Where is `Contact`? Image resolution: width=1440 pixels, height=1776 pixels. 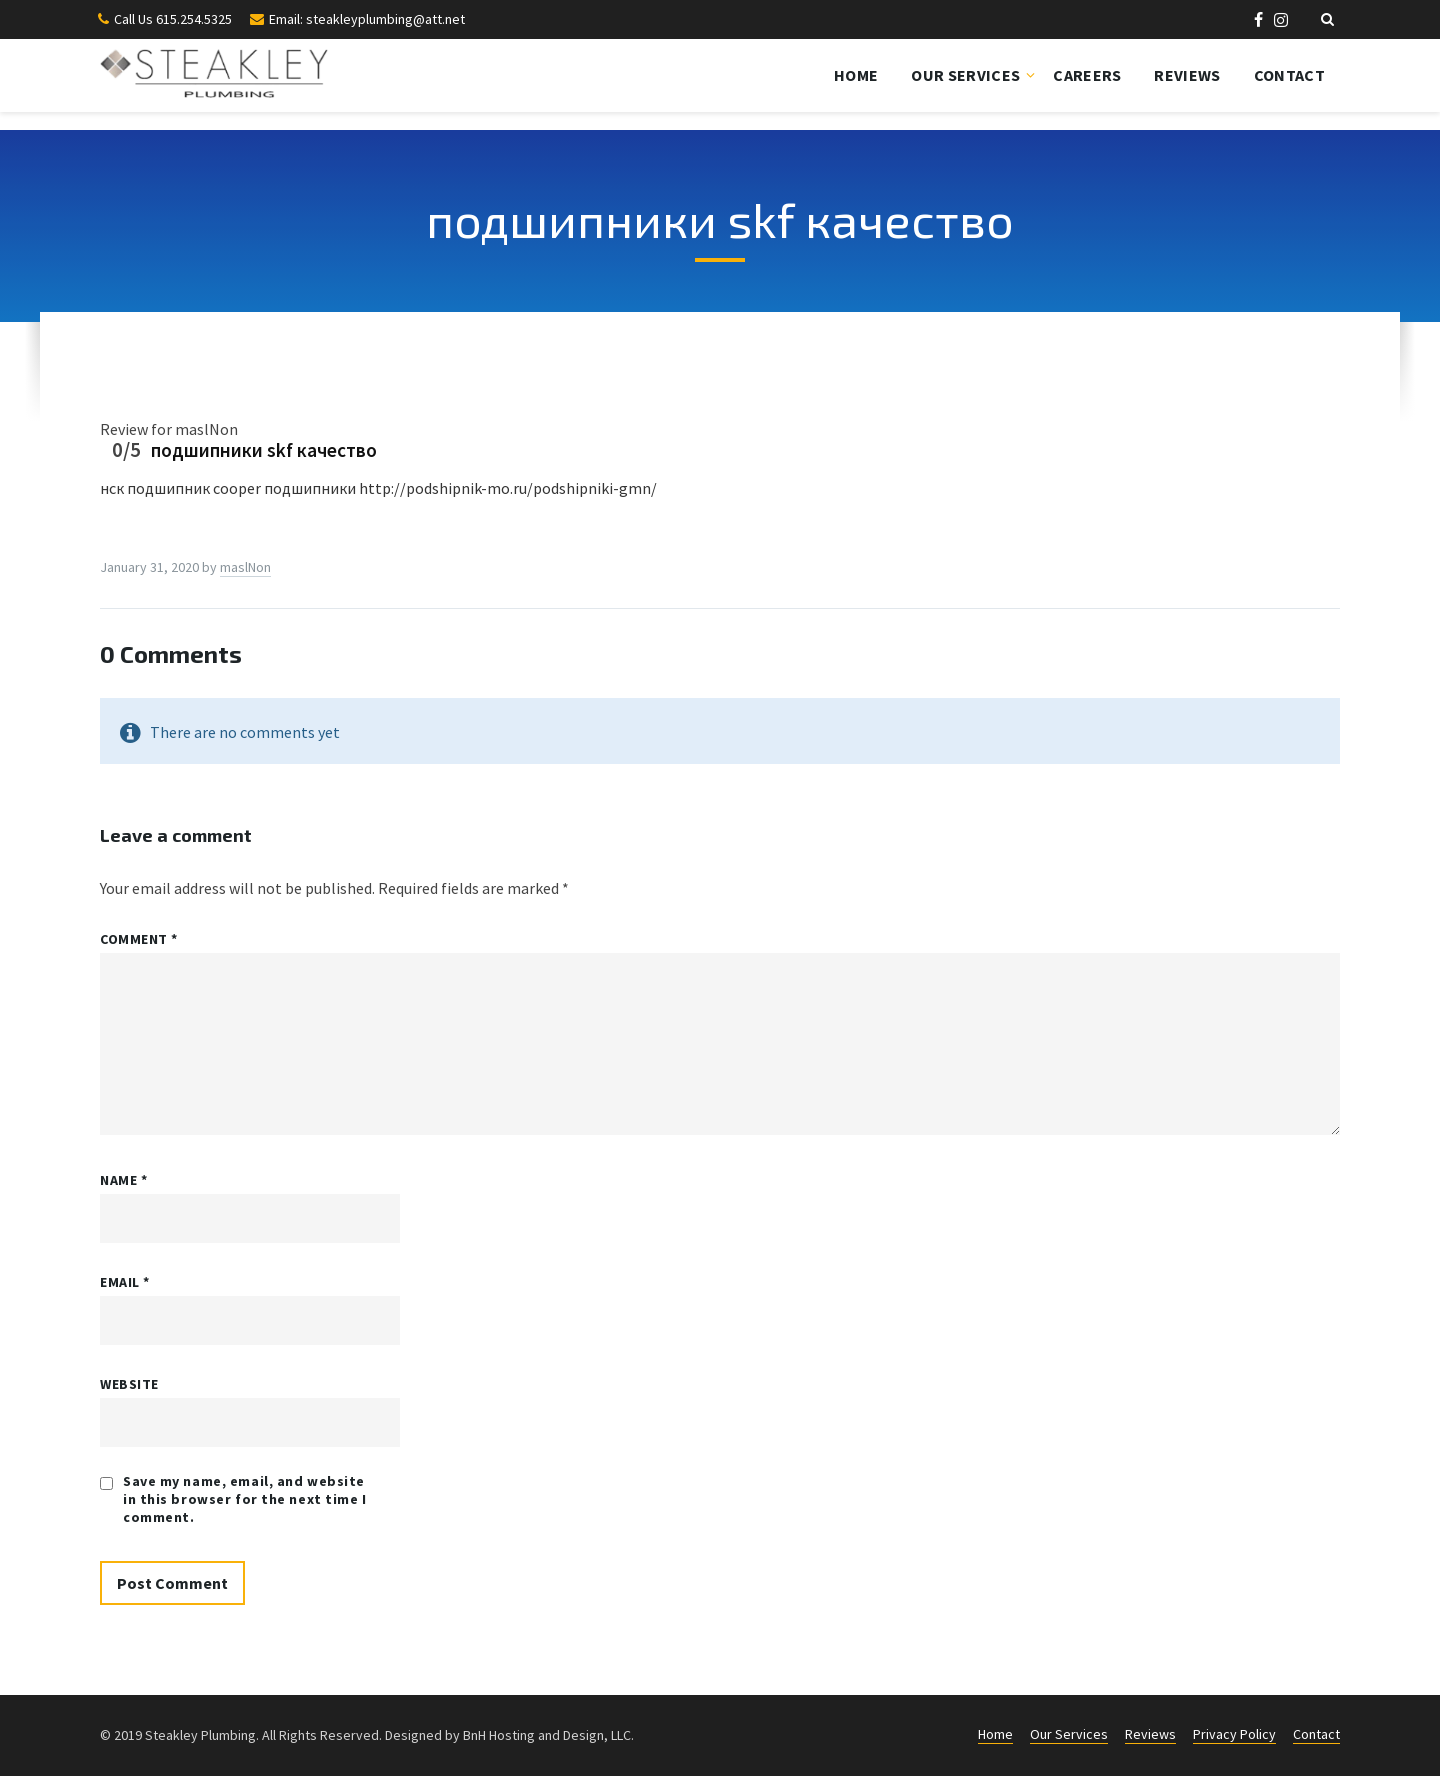 Contact is located at coordinates (1289, 75).